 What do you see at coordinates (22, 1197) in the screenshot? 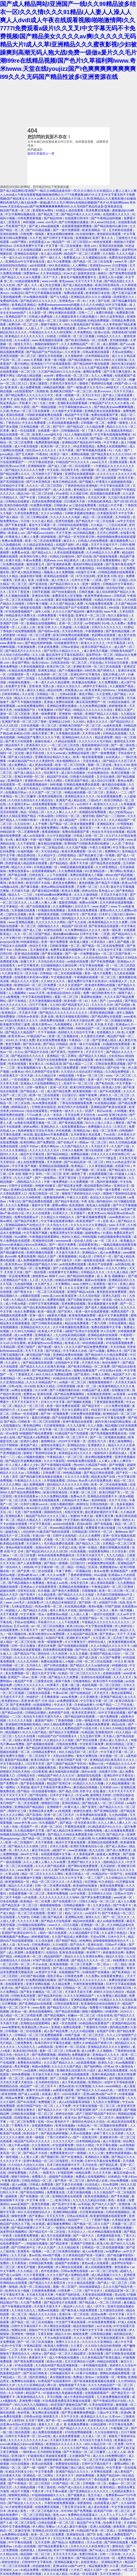
I see `午夜精品久久久久久99热明星` at bounding box center [22, 1197].